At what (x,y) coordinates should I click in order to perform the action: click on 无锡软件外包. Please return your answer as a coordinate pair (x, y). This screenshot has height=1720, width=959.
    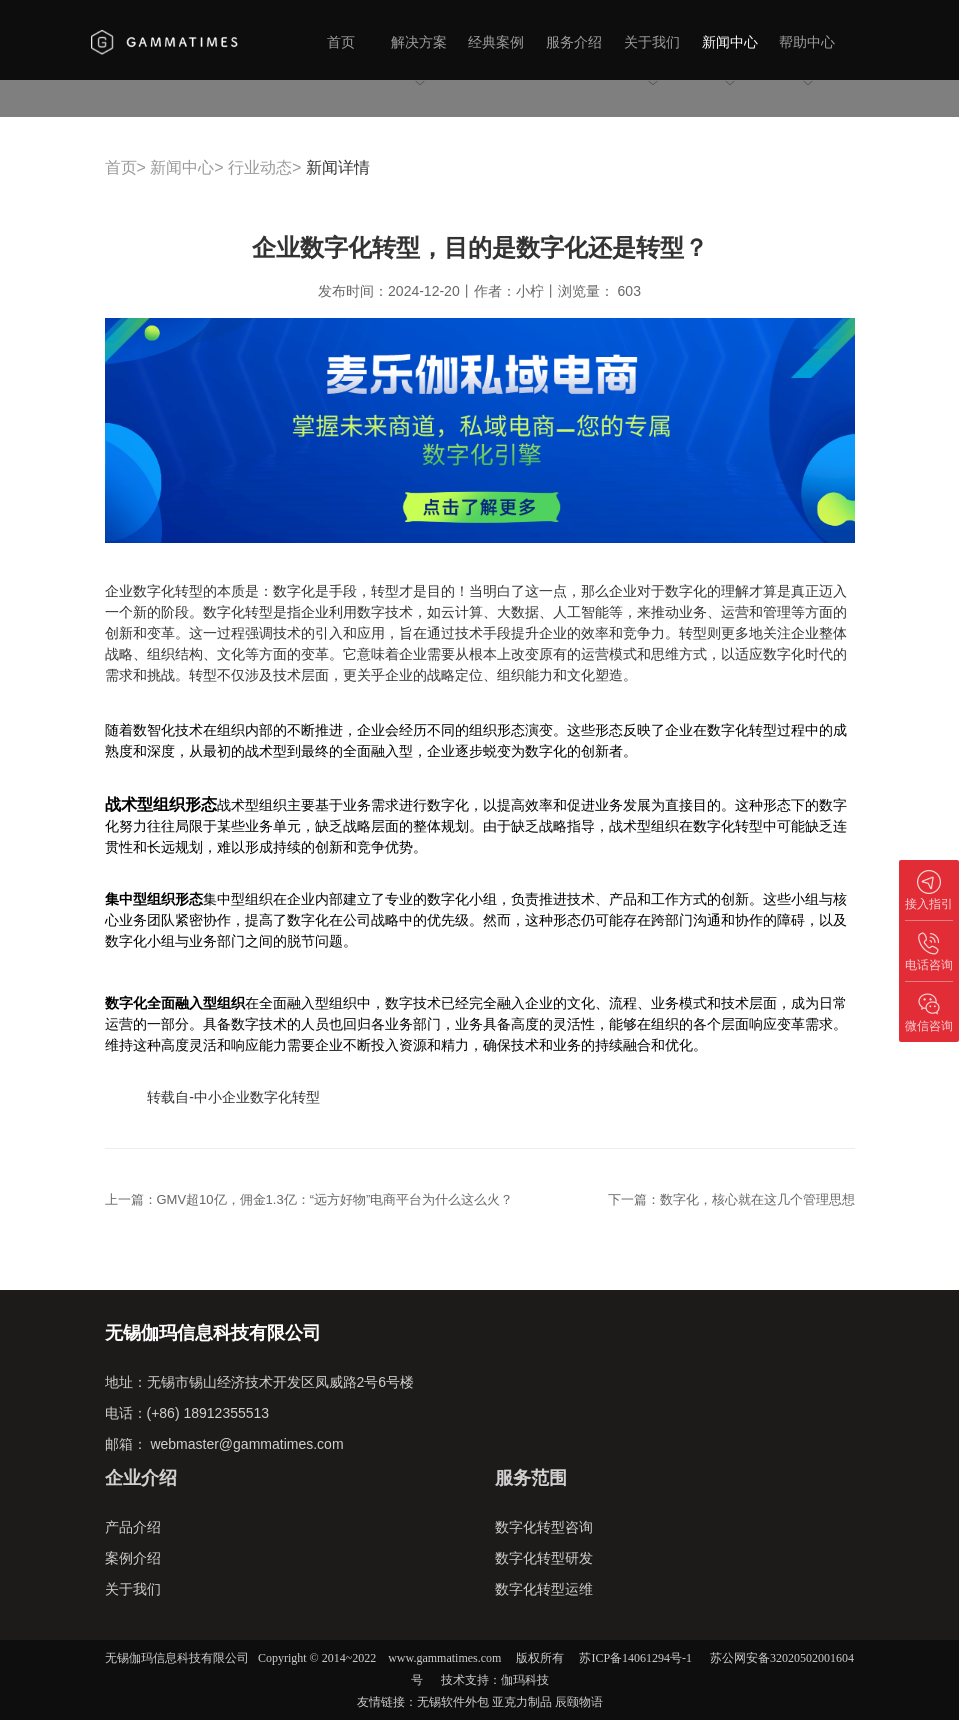
    Looking at the image, I should click on (453, 1702).